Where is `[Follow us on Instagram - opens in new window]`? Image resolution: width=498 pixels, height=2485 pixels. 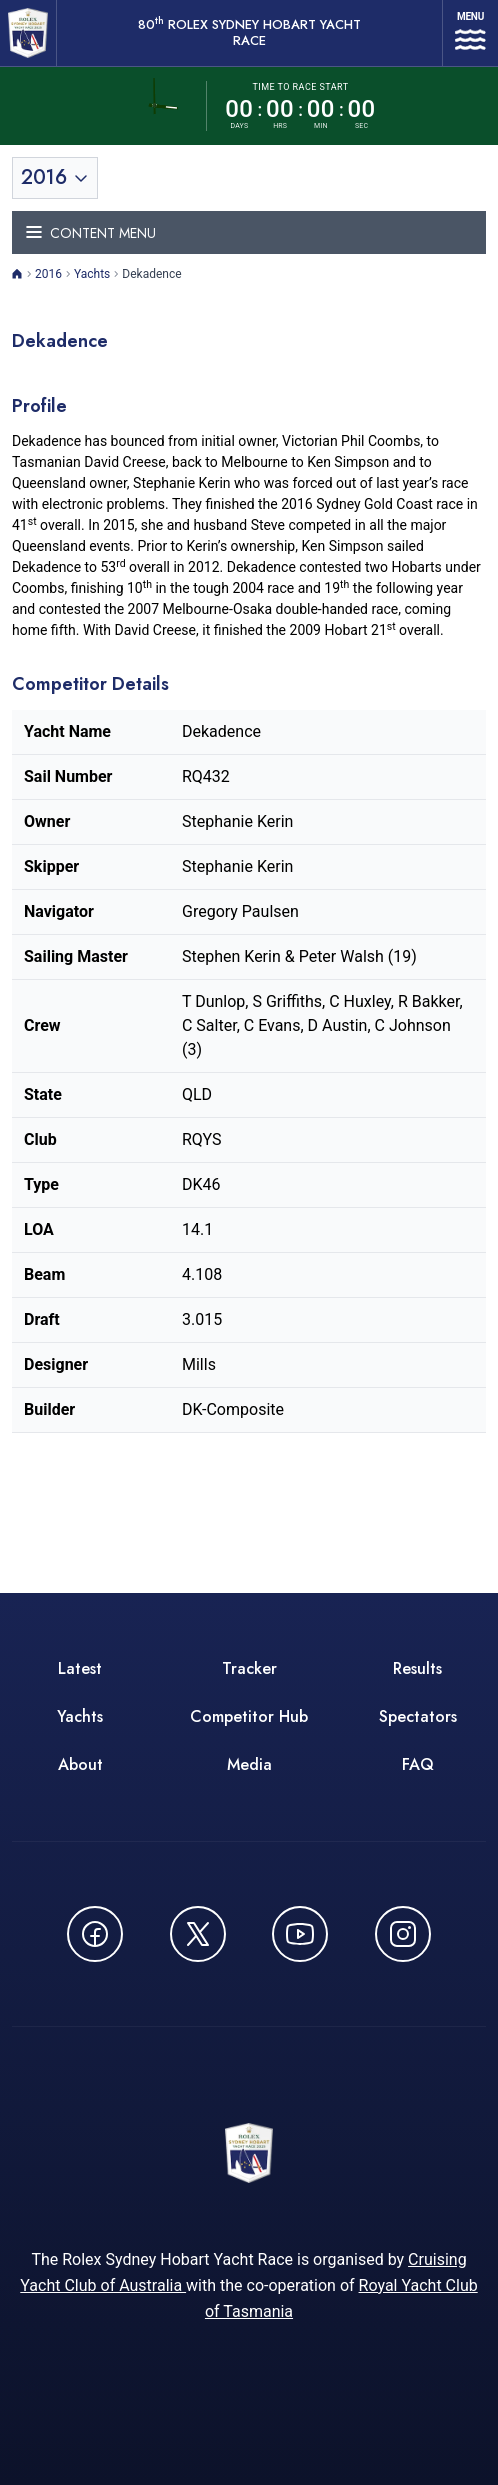 [Follow us on Instagram - opens in new window] is located at coordinates (403, 1934).